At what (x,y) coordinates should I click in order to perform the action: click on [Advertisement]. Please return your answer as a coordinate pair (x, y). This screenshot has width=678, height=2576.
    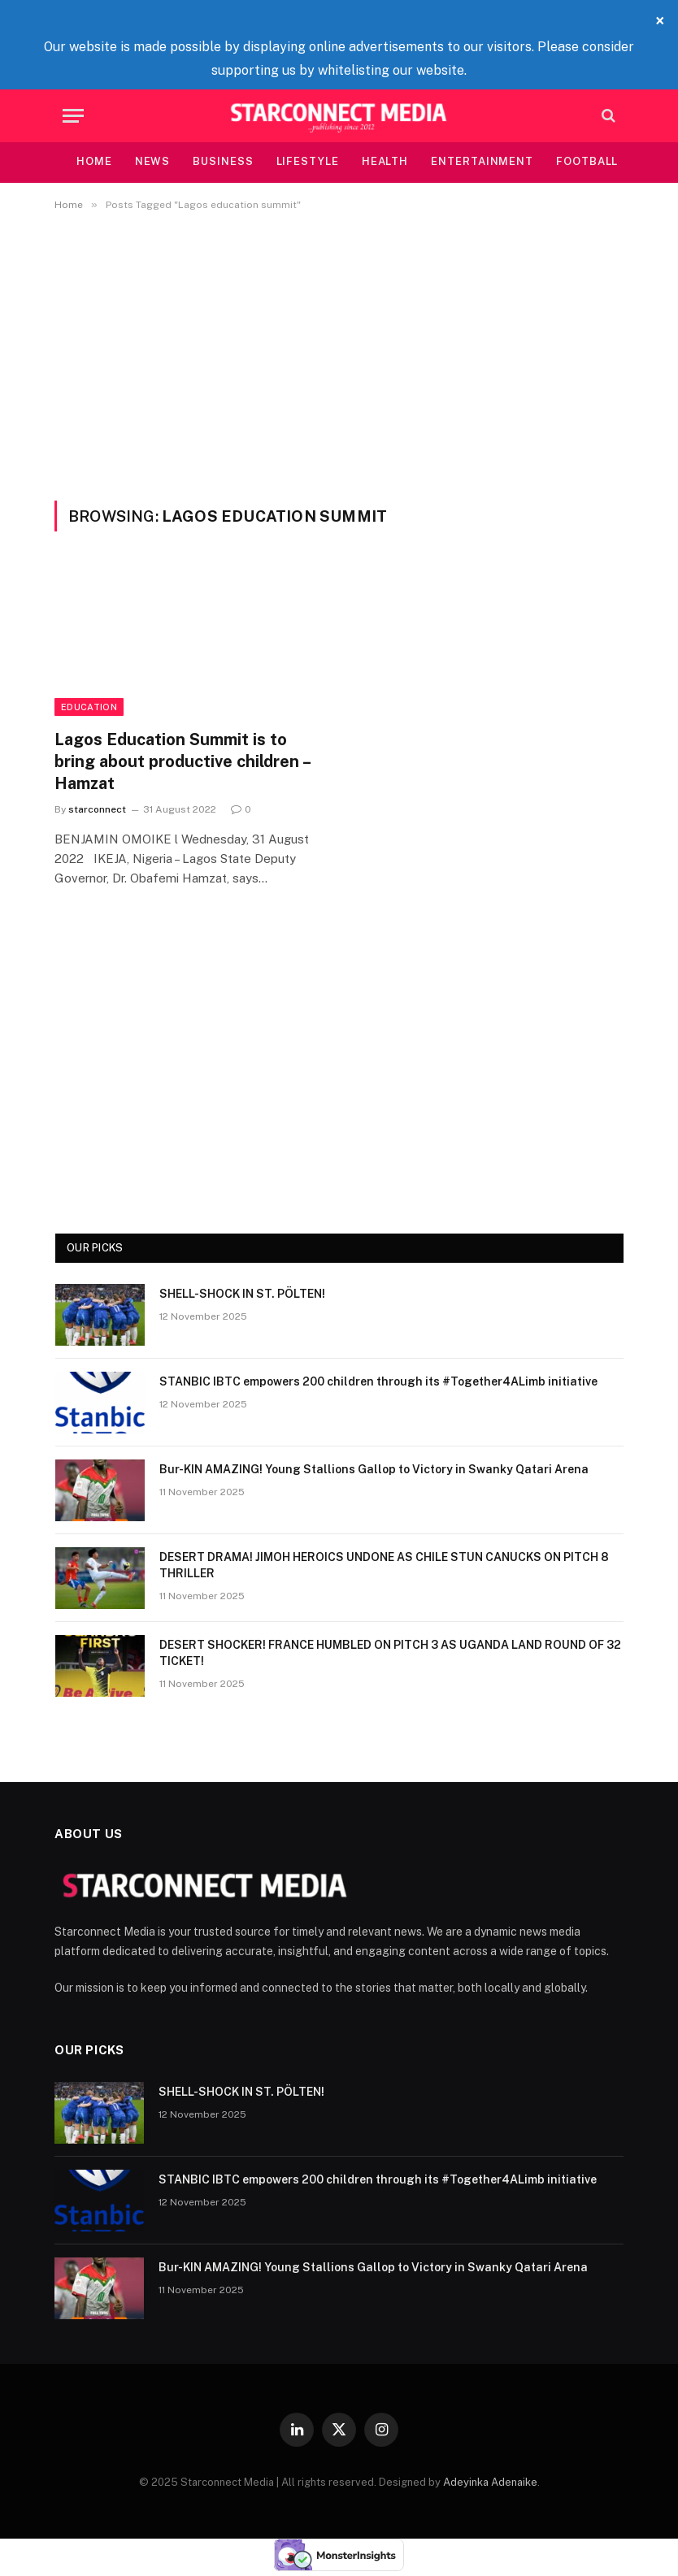
    Looking at the image, I should click on (339, 352).